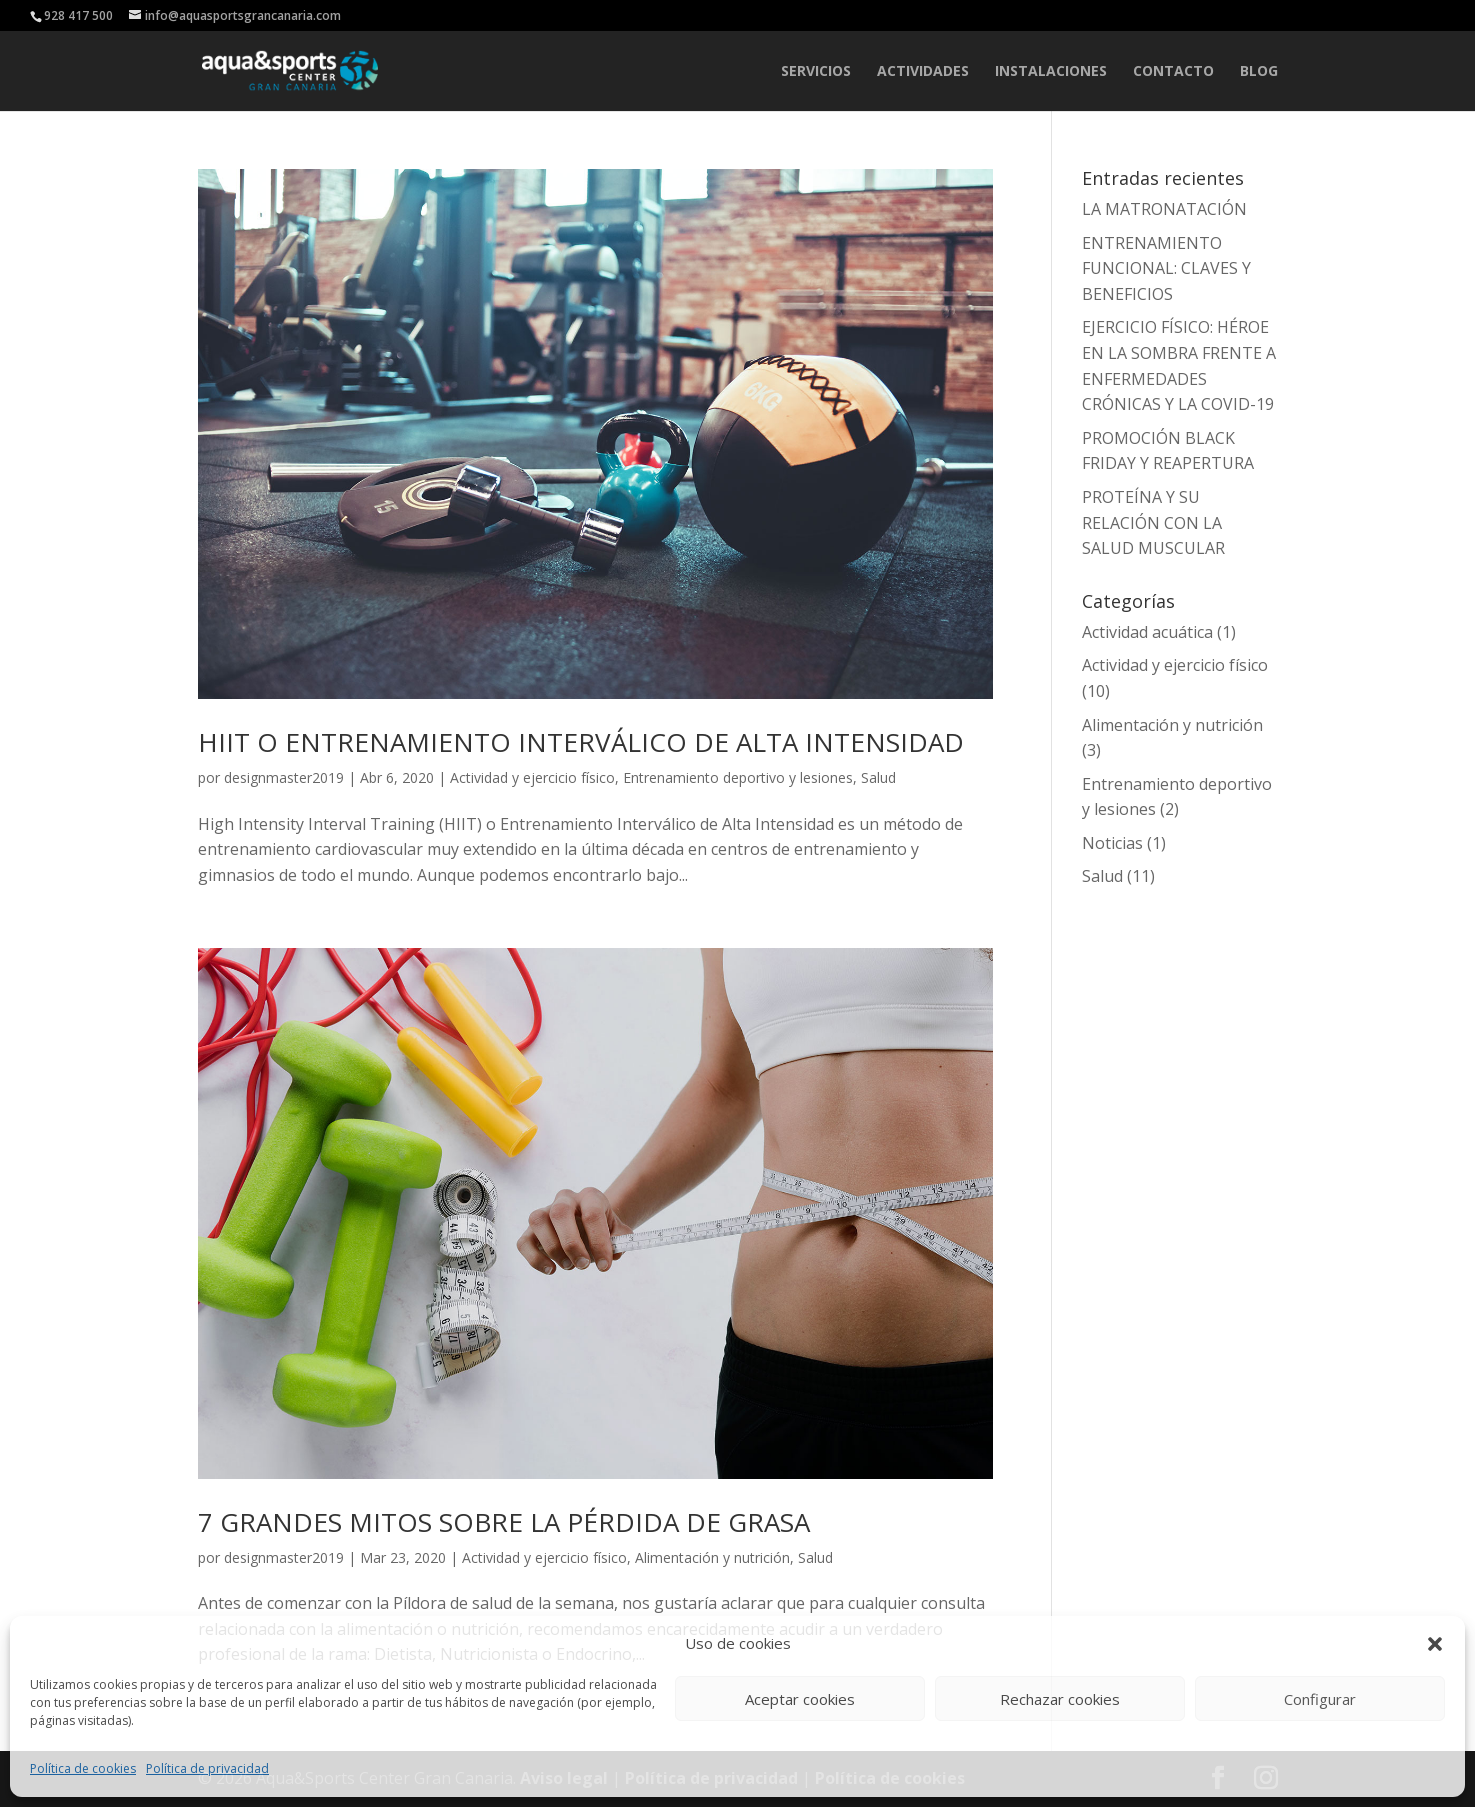  I want to click on Política de privacidad, so click(207, 1768).